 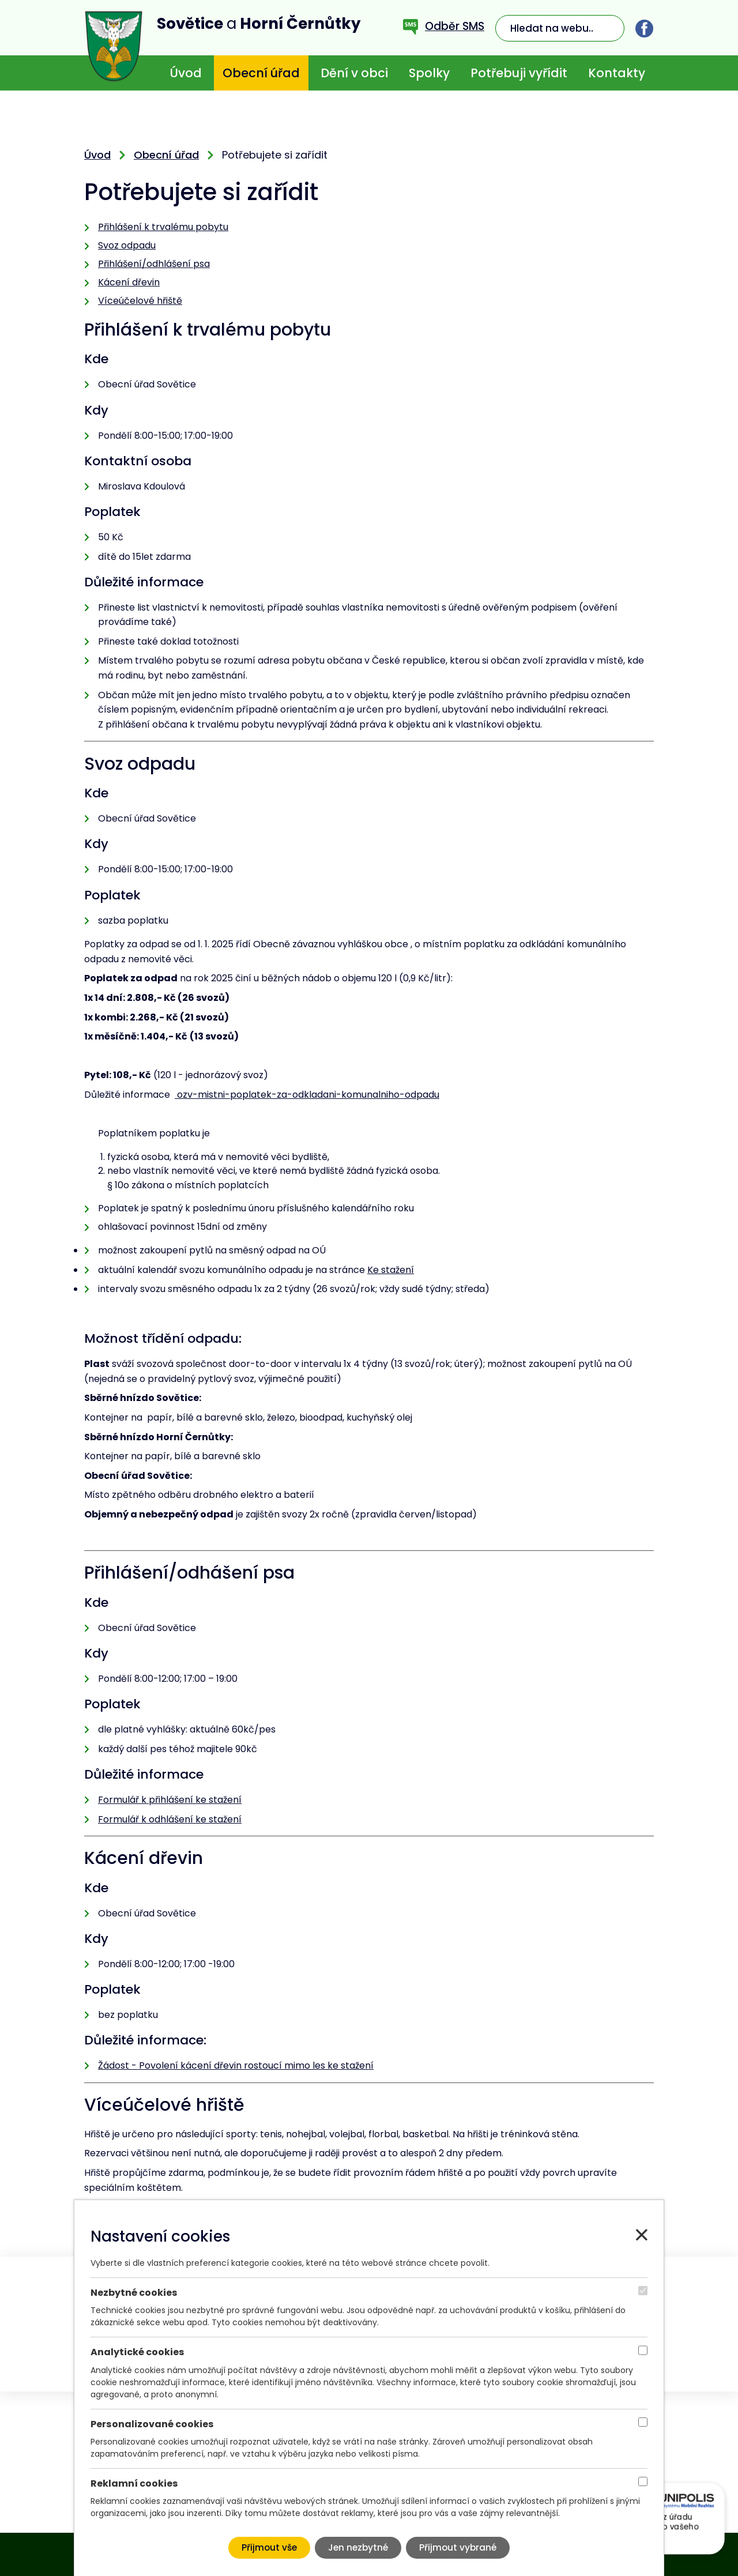 I want to click on Obecní úřad, so click(x=261, y=73).